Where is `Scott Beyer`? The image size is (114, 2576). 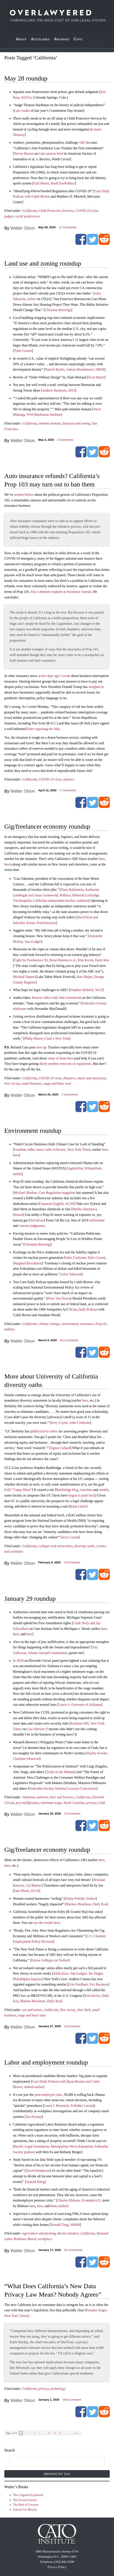 Scott Beyer is located at coordinates (96, 377).